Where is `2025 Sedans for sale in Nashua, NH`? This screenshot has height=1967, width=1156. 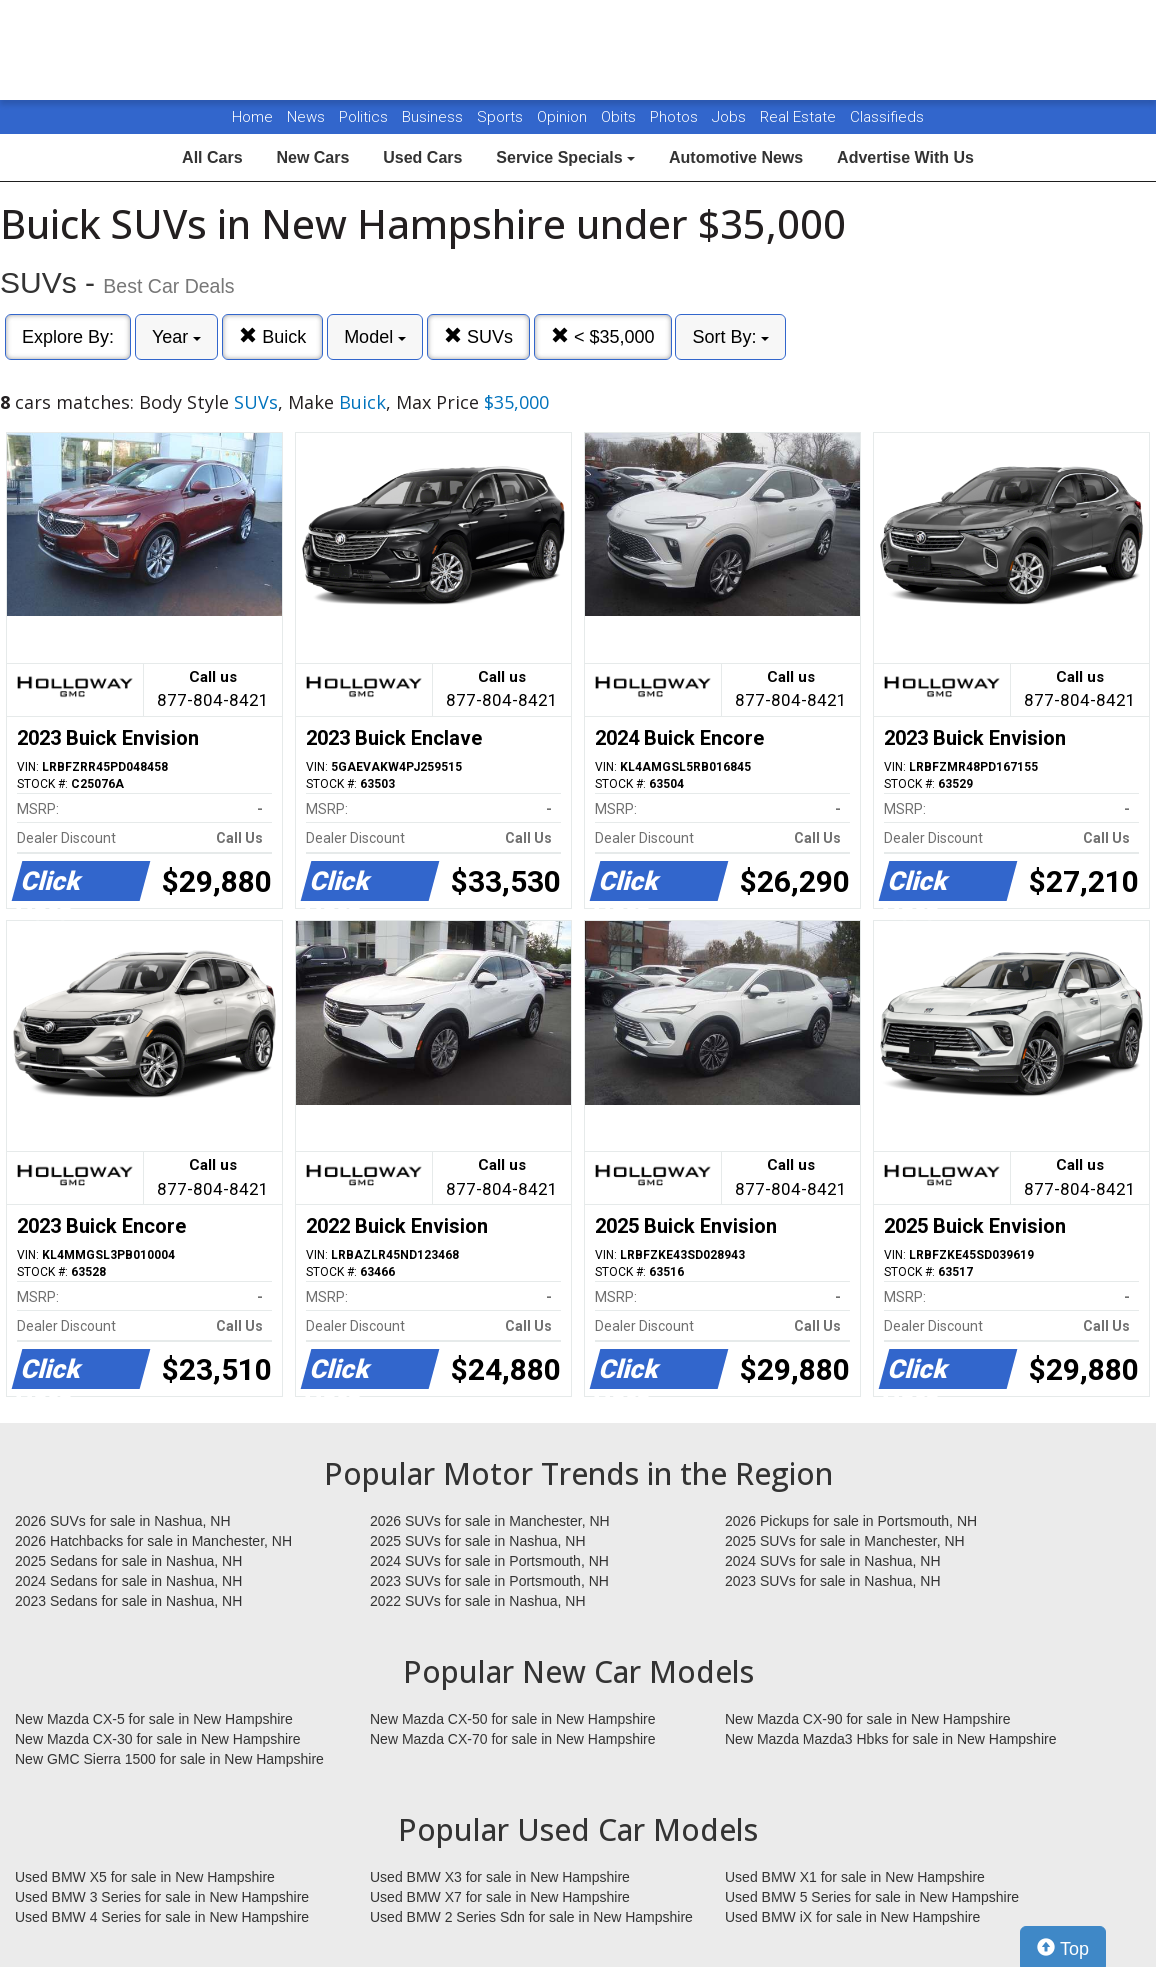
2025 Sedans for sale in Nashua, NH is located at coordinates (128, 1561).